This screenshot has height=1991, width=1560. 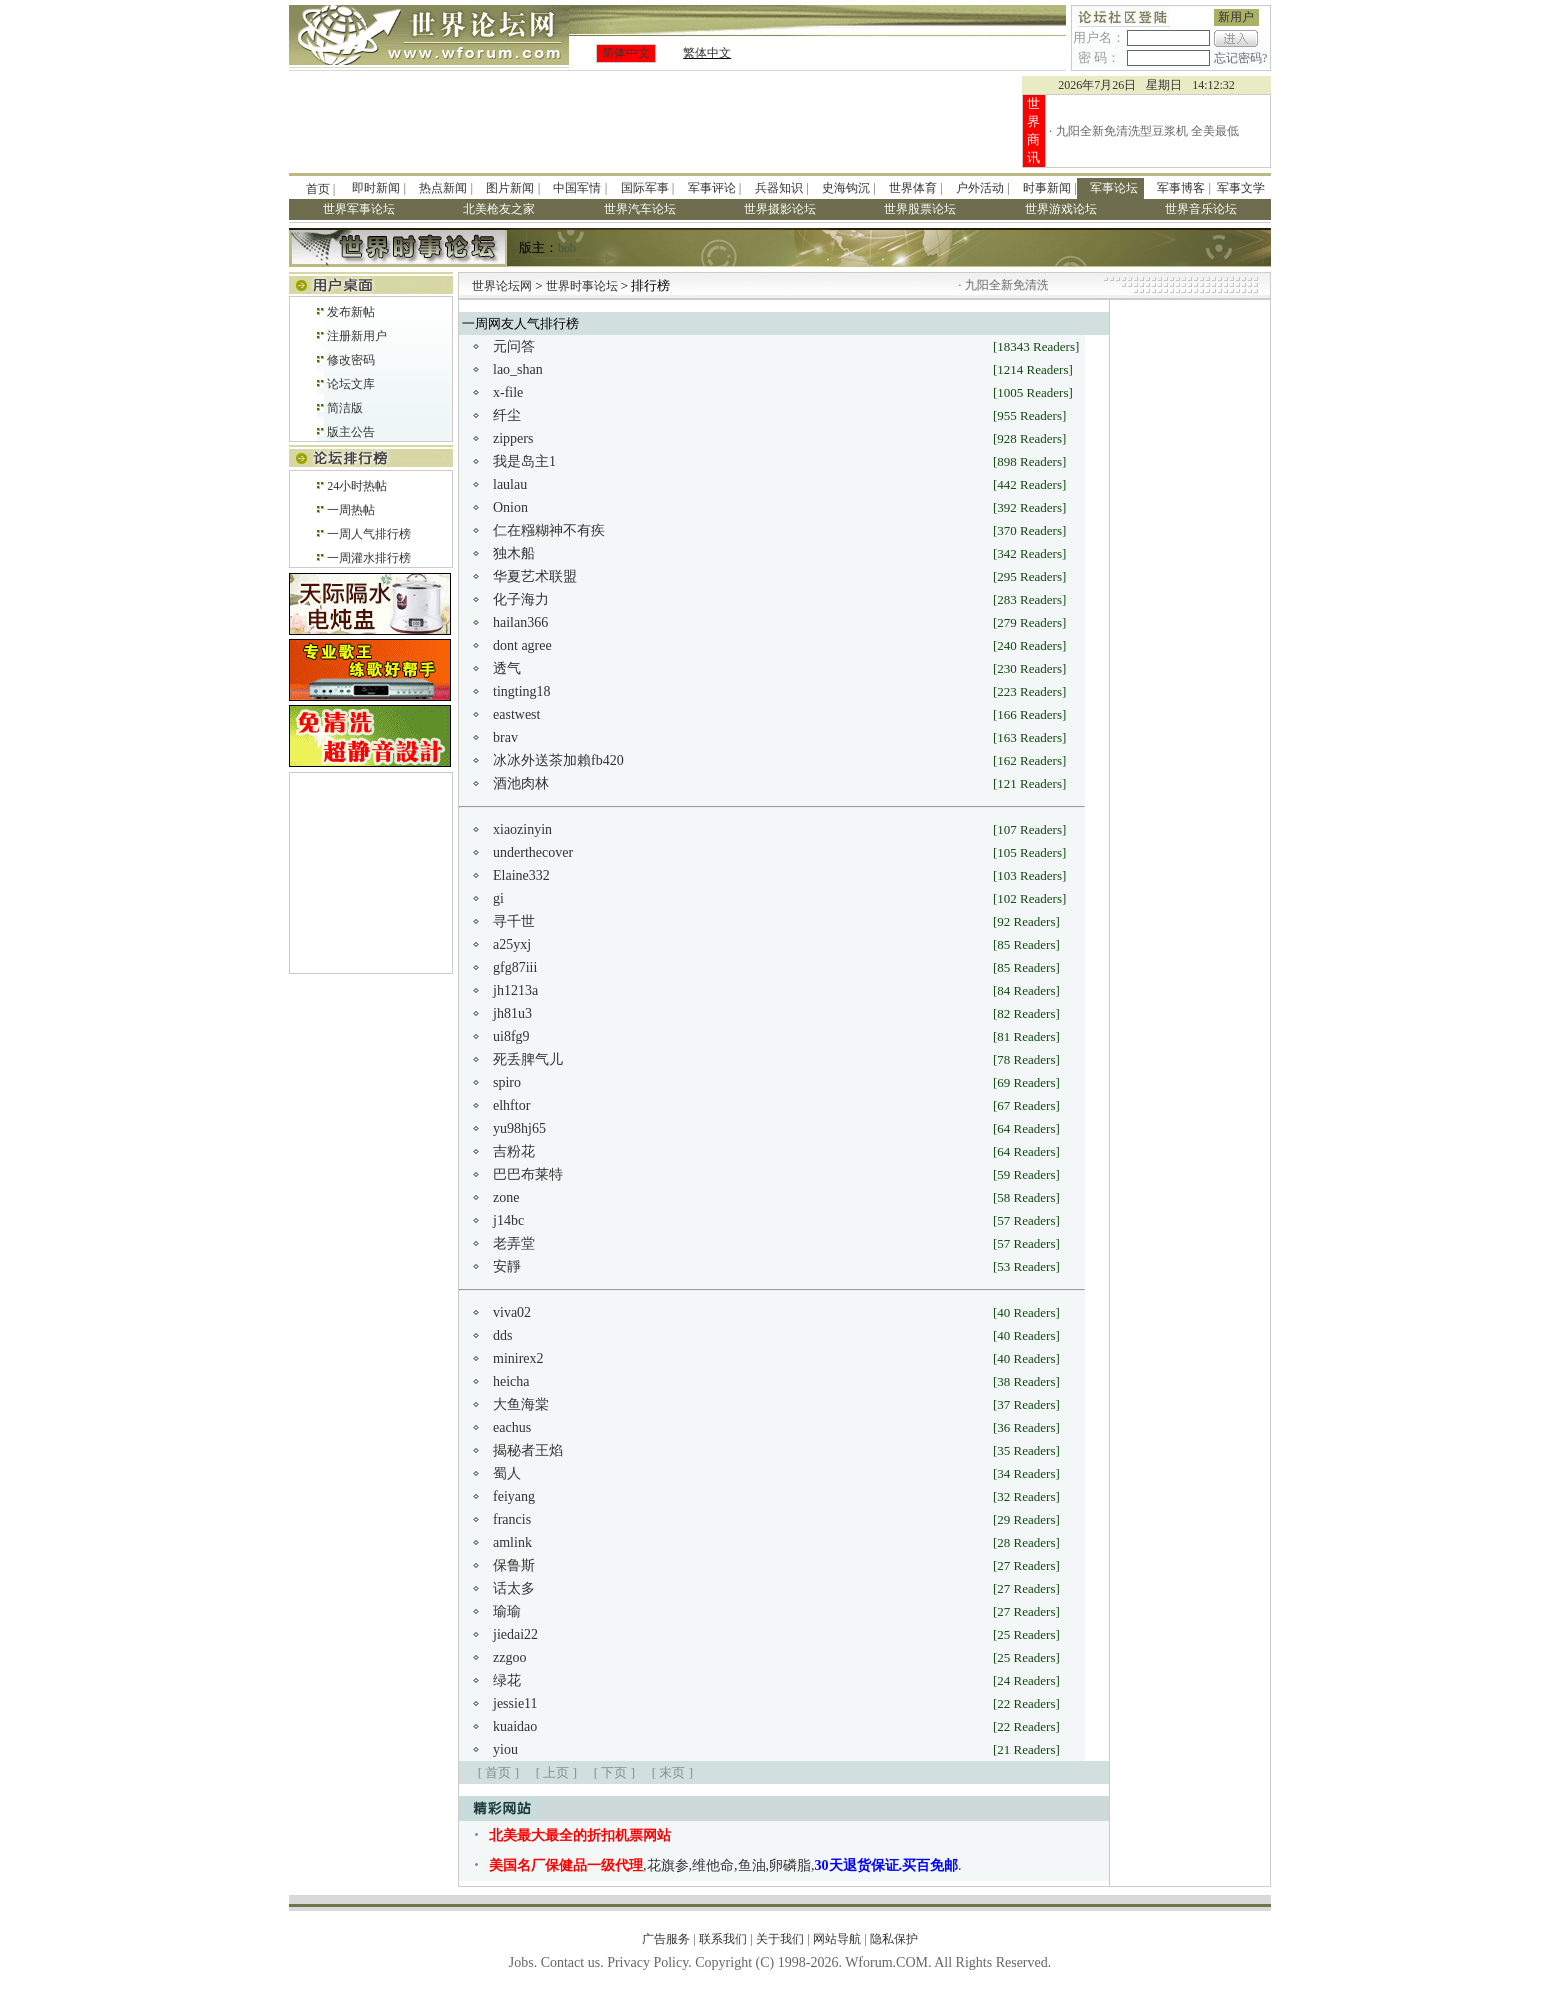 I want to click on 九阳全新免清洗型豆浆机 全美最低, so click(x=1147, y=131).